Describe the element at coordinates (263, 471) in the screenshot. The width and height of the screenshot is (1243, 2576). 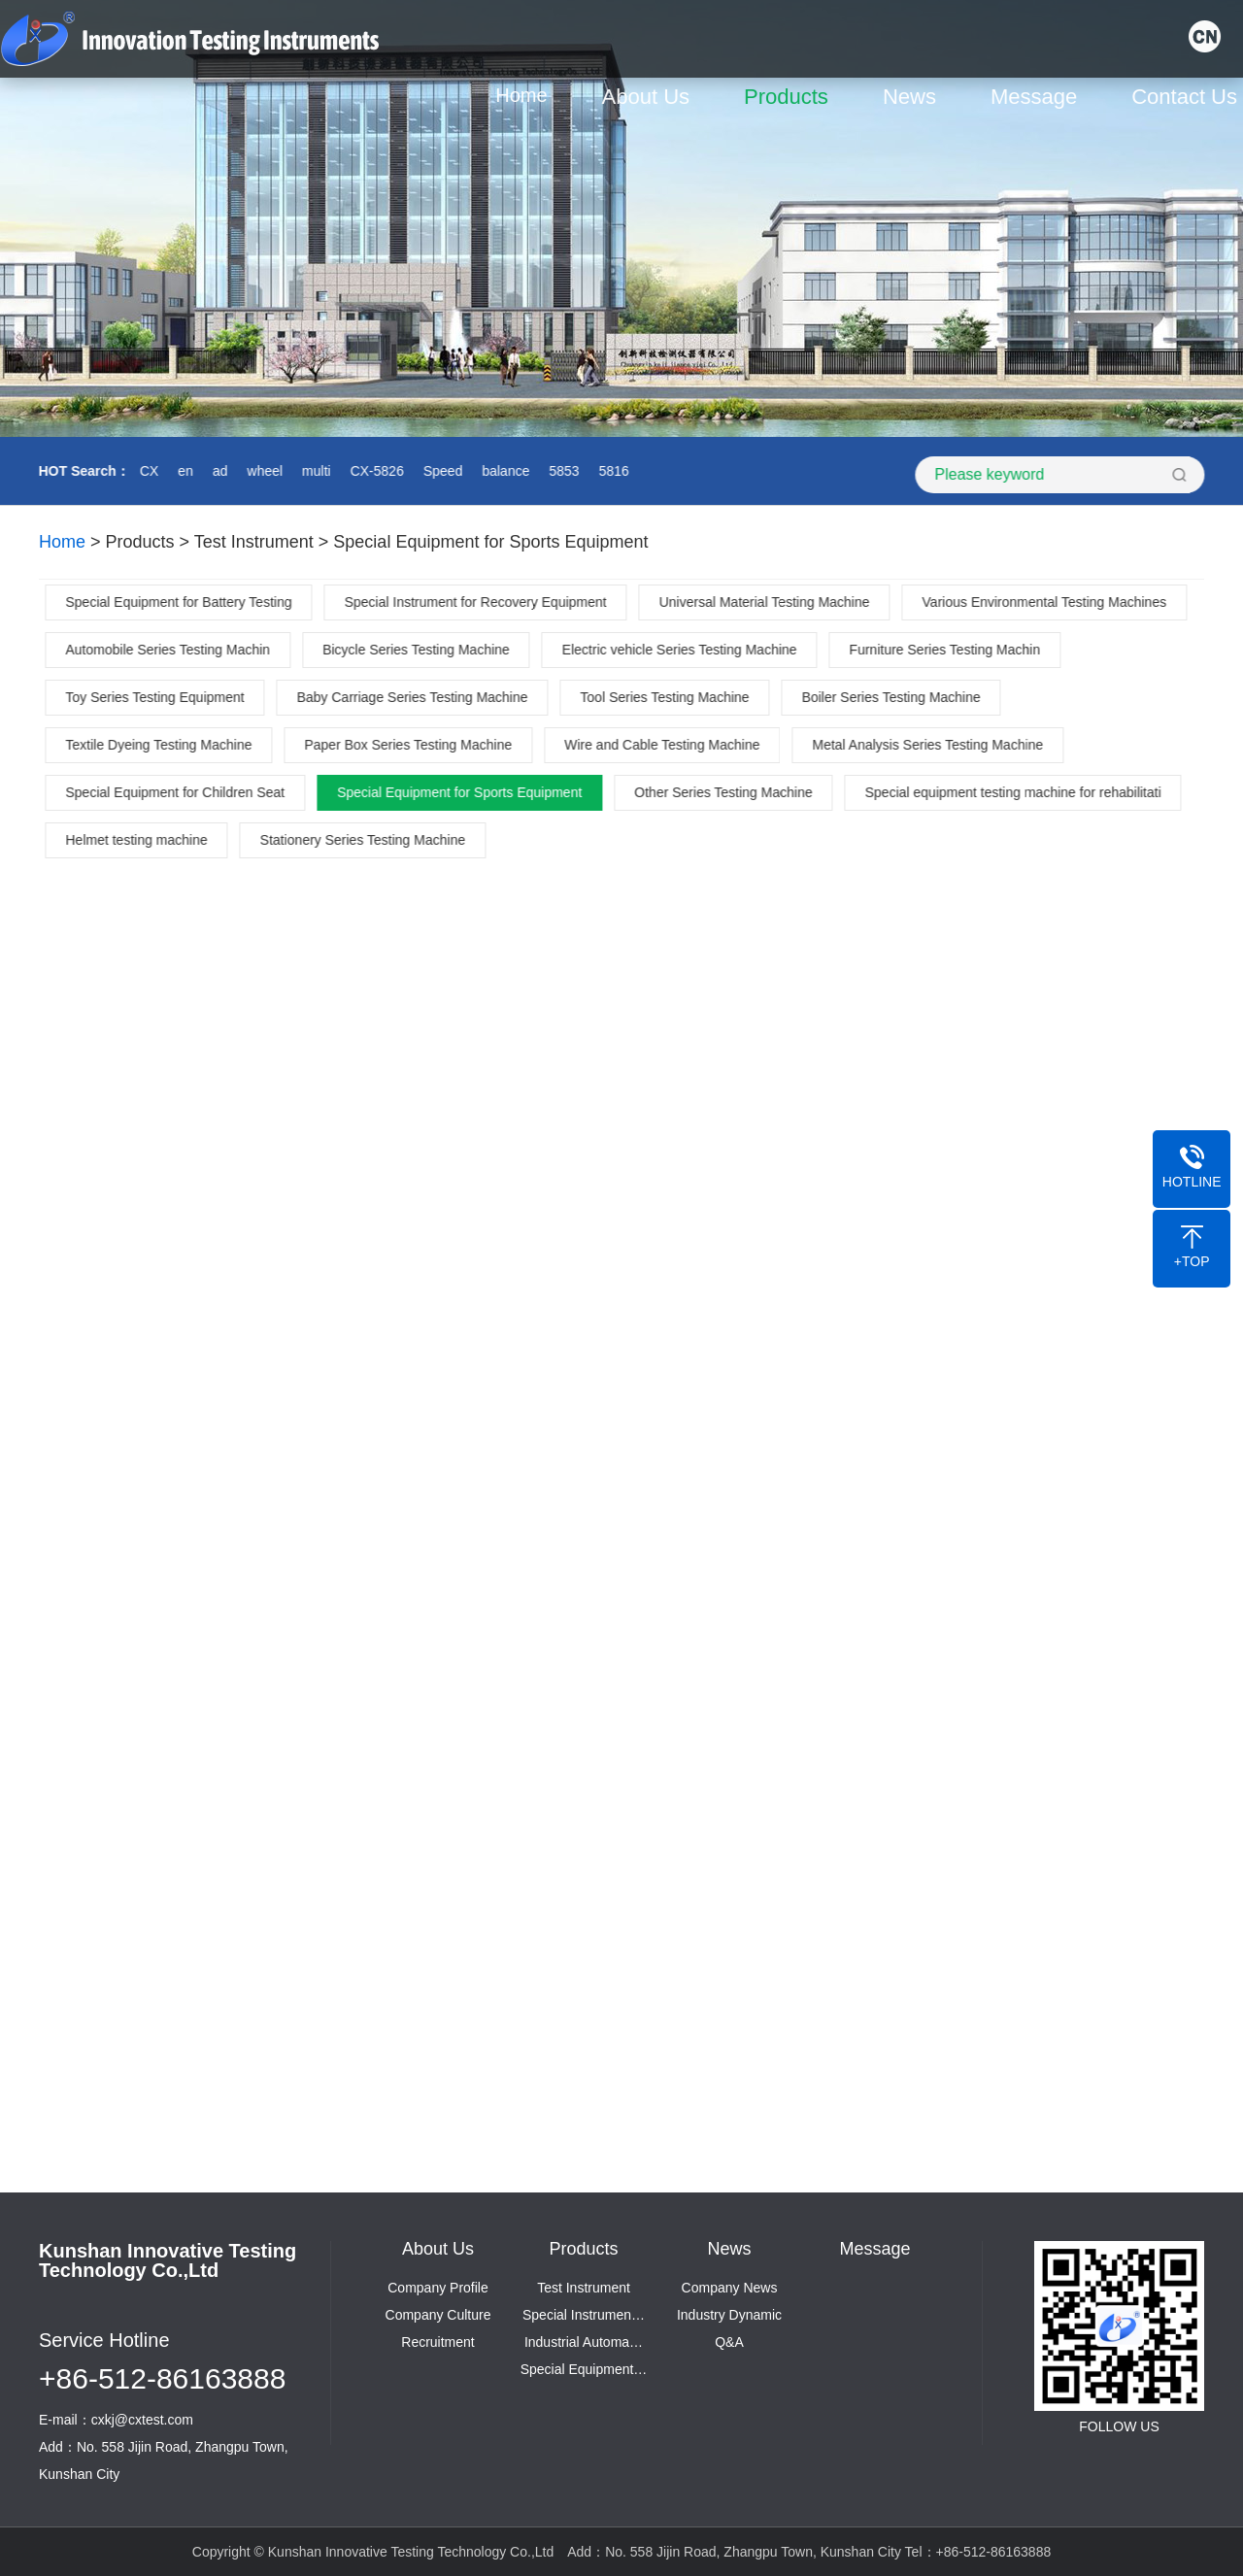
I see `wheel` at that location.